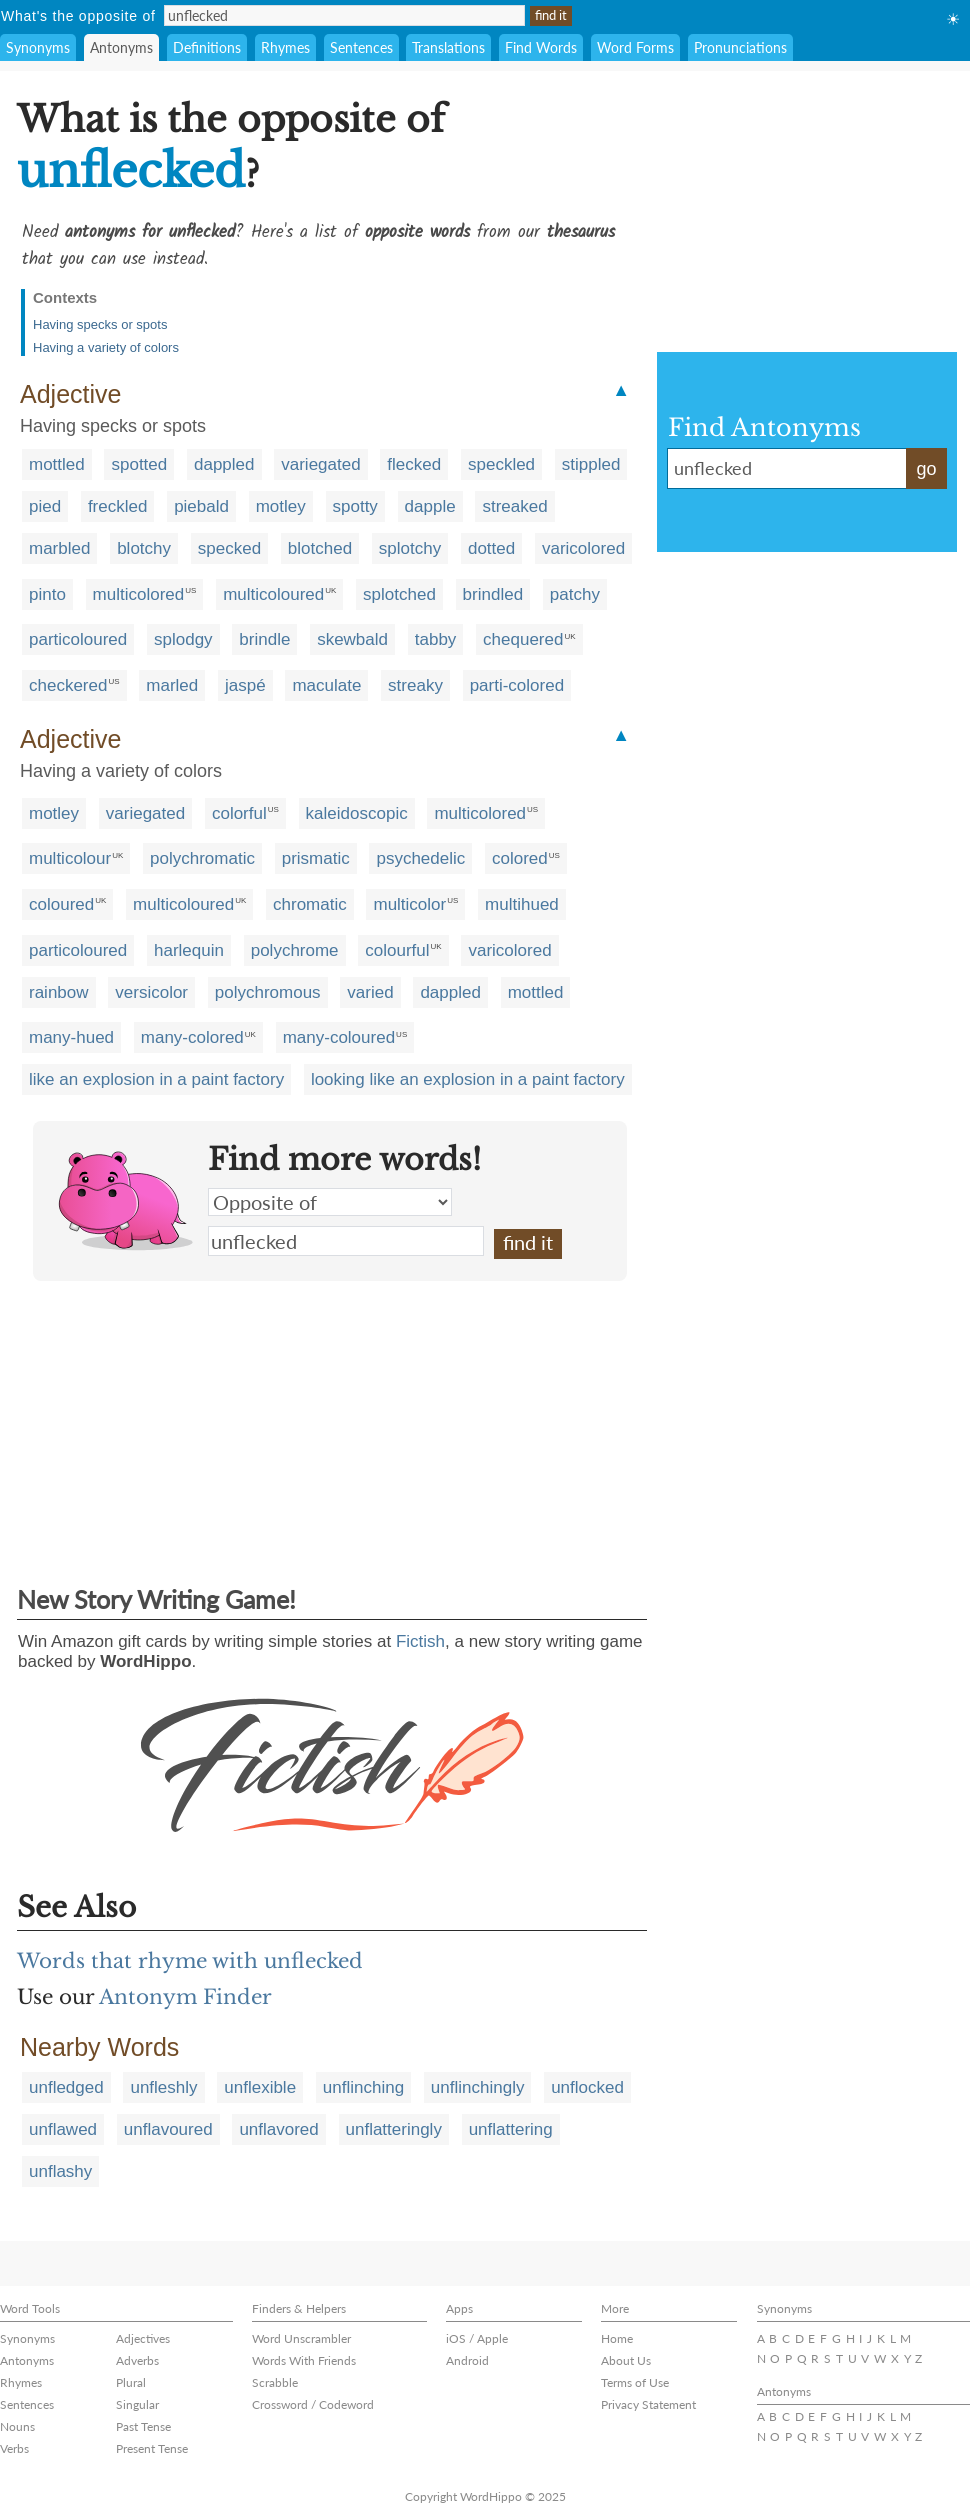  I want to click on splodgy, so click(183, 639).